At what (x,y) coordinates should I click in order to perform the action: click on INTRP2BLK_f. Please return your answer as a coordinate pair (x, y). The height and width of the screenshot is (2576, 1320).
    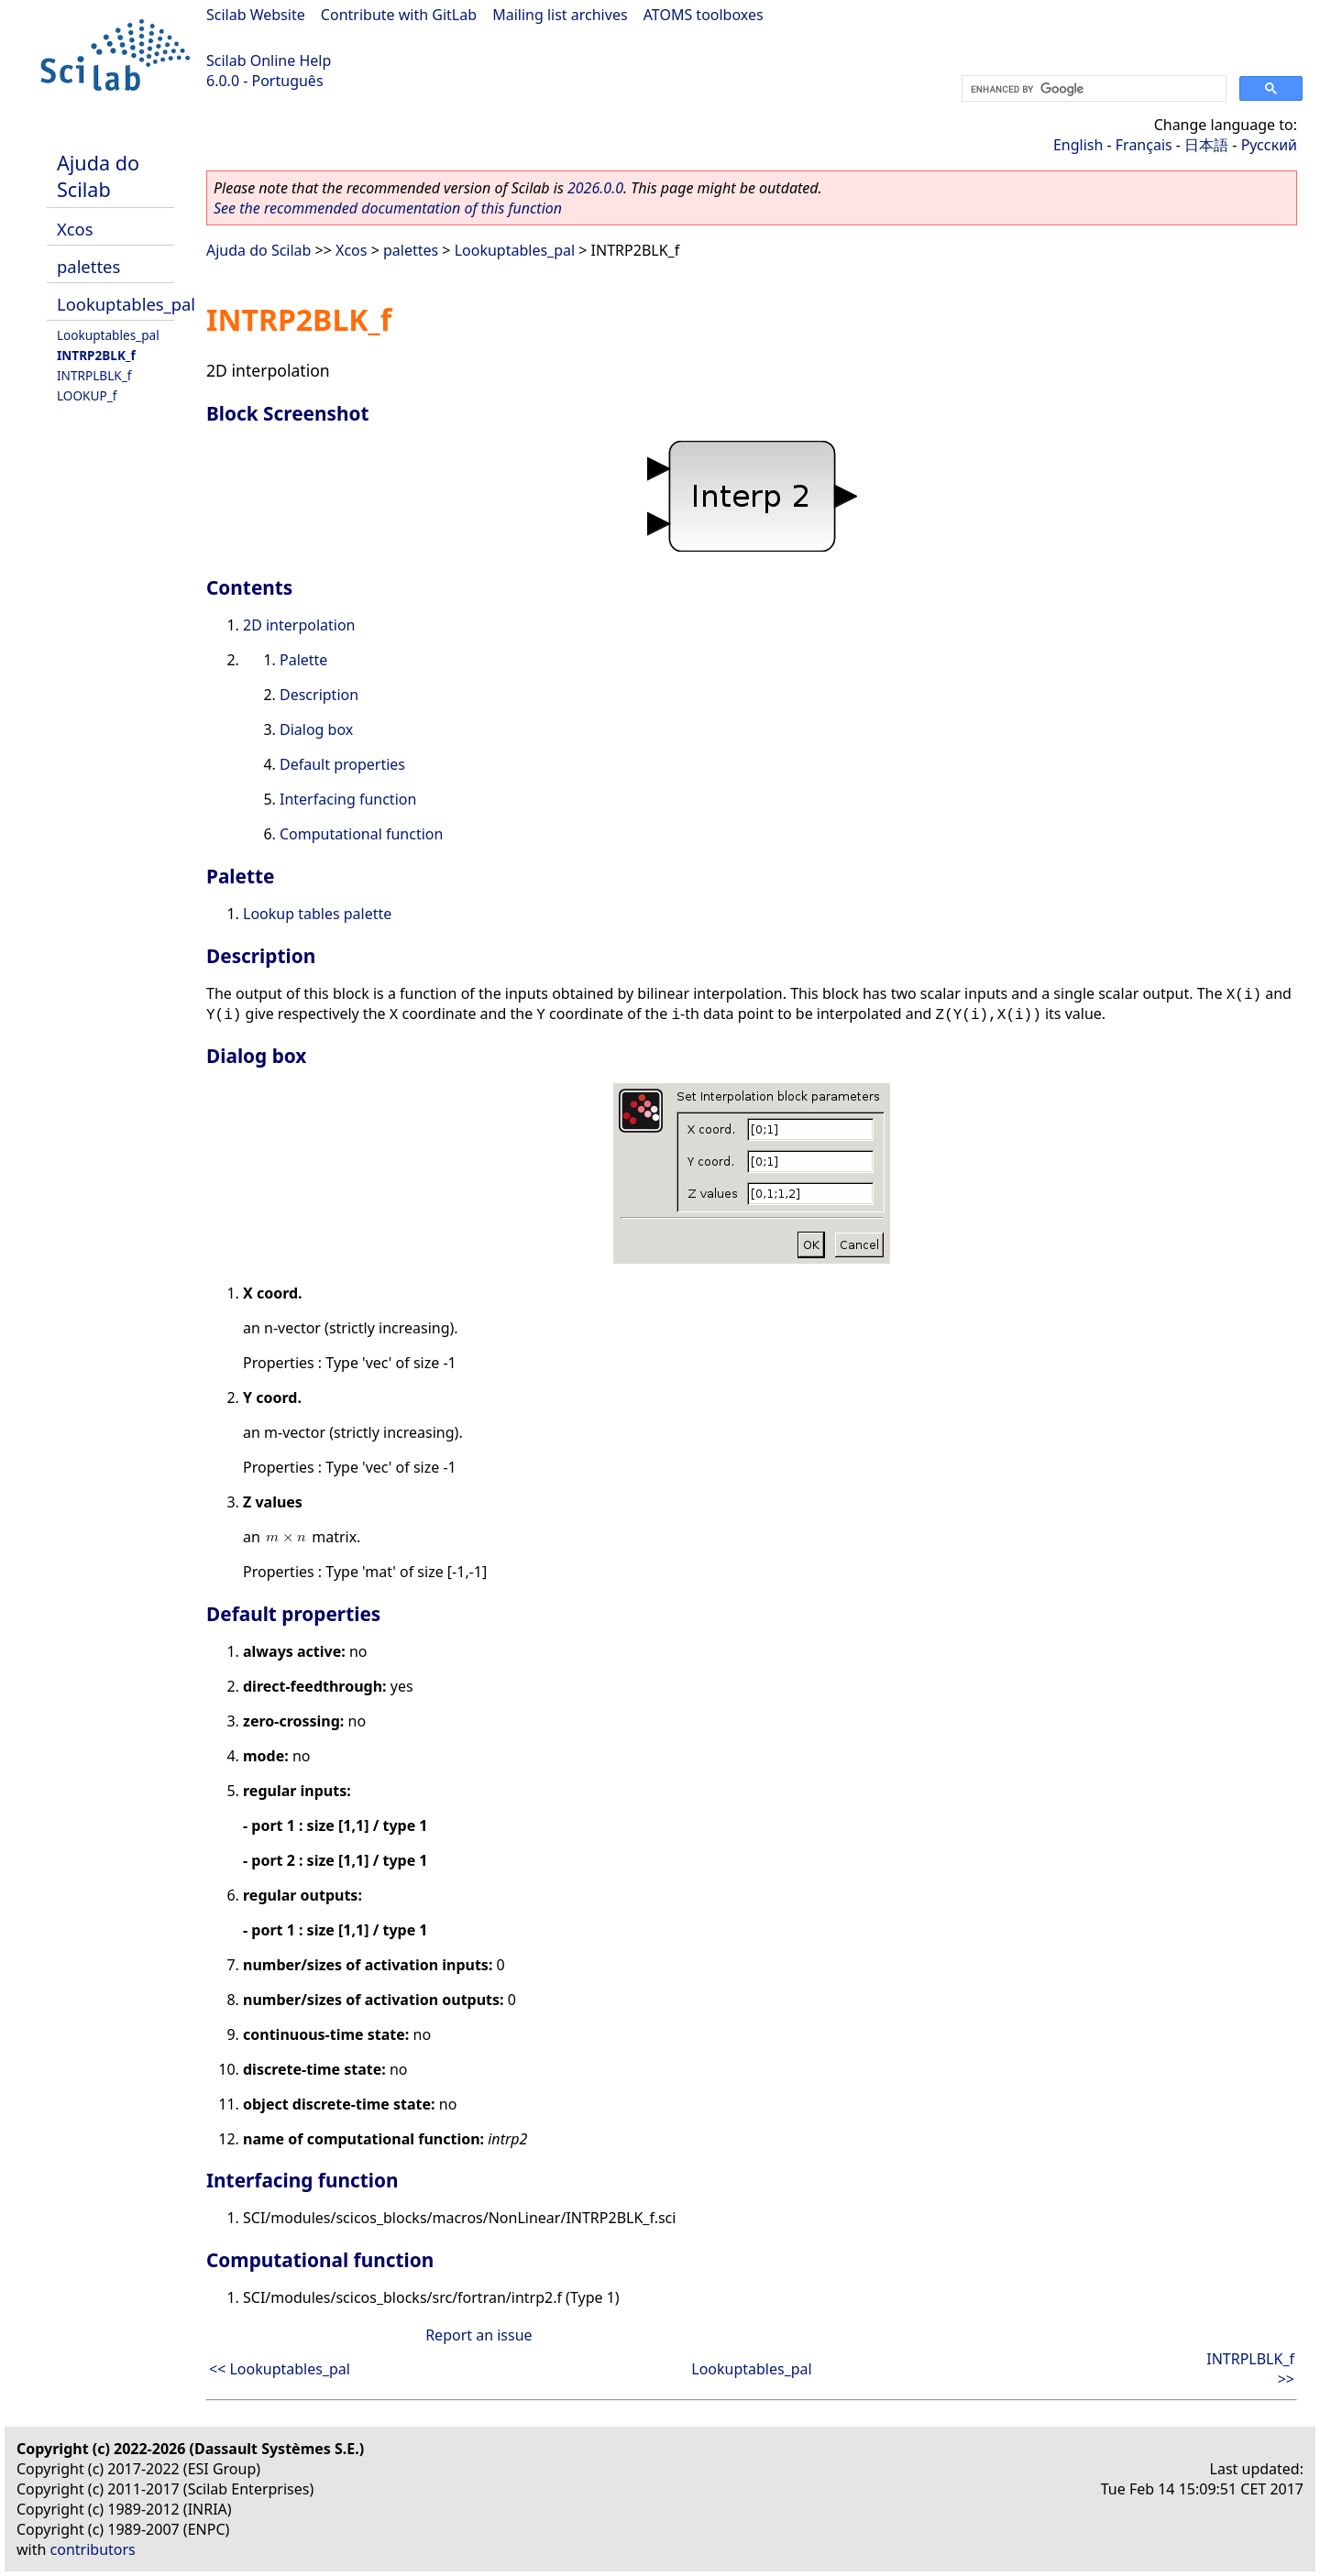
    Looking at the image, I should click on (96, 355).